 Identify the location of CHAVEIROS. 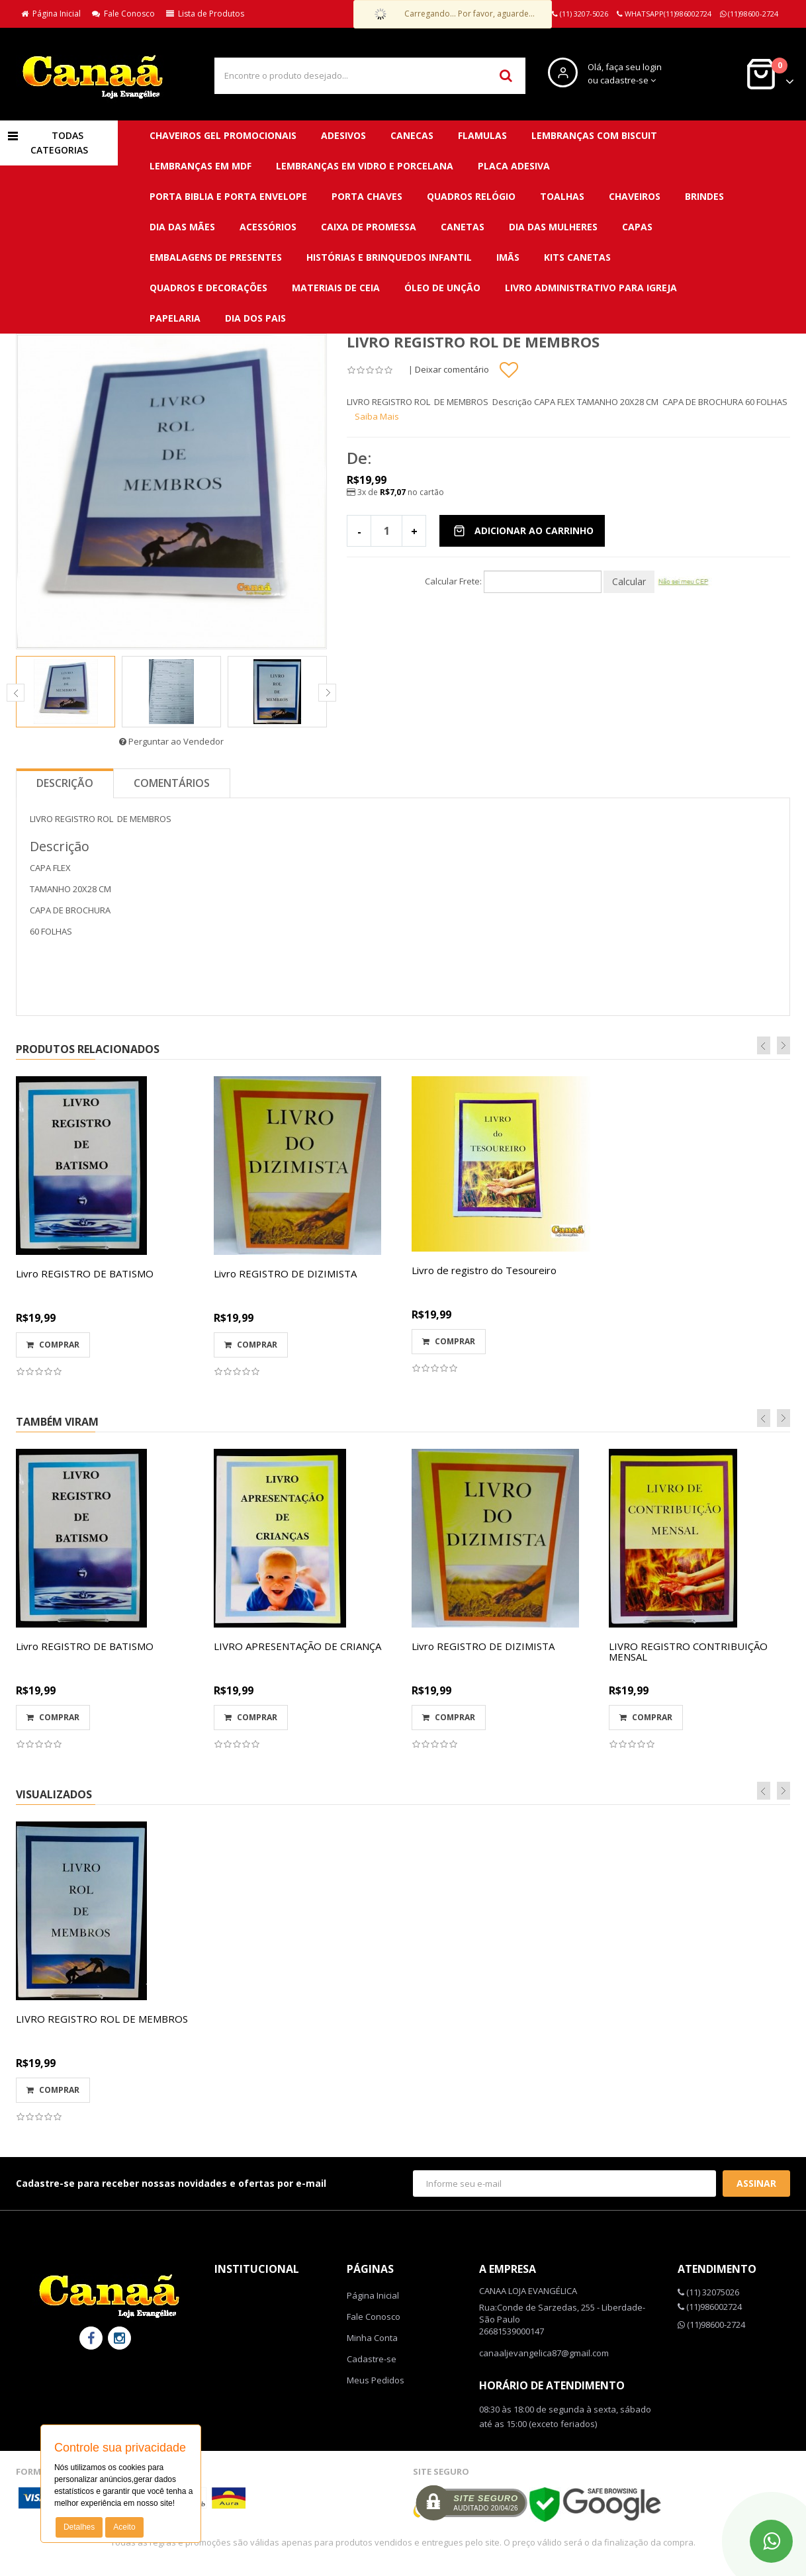
(634, 196).